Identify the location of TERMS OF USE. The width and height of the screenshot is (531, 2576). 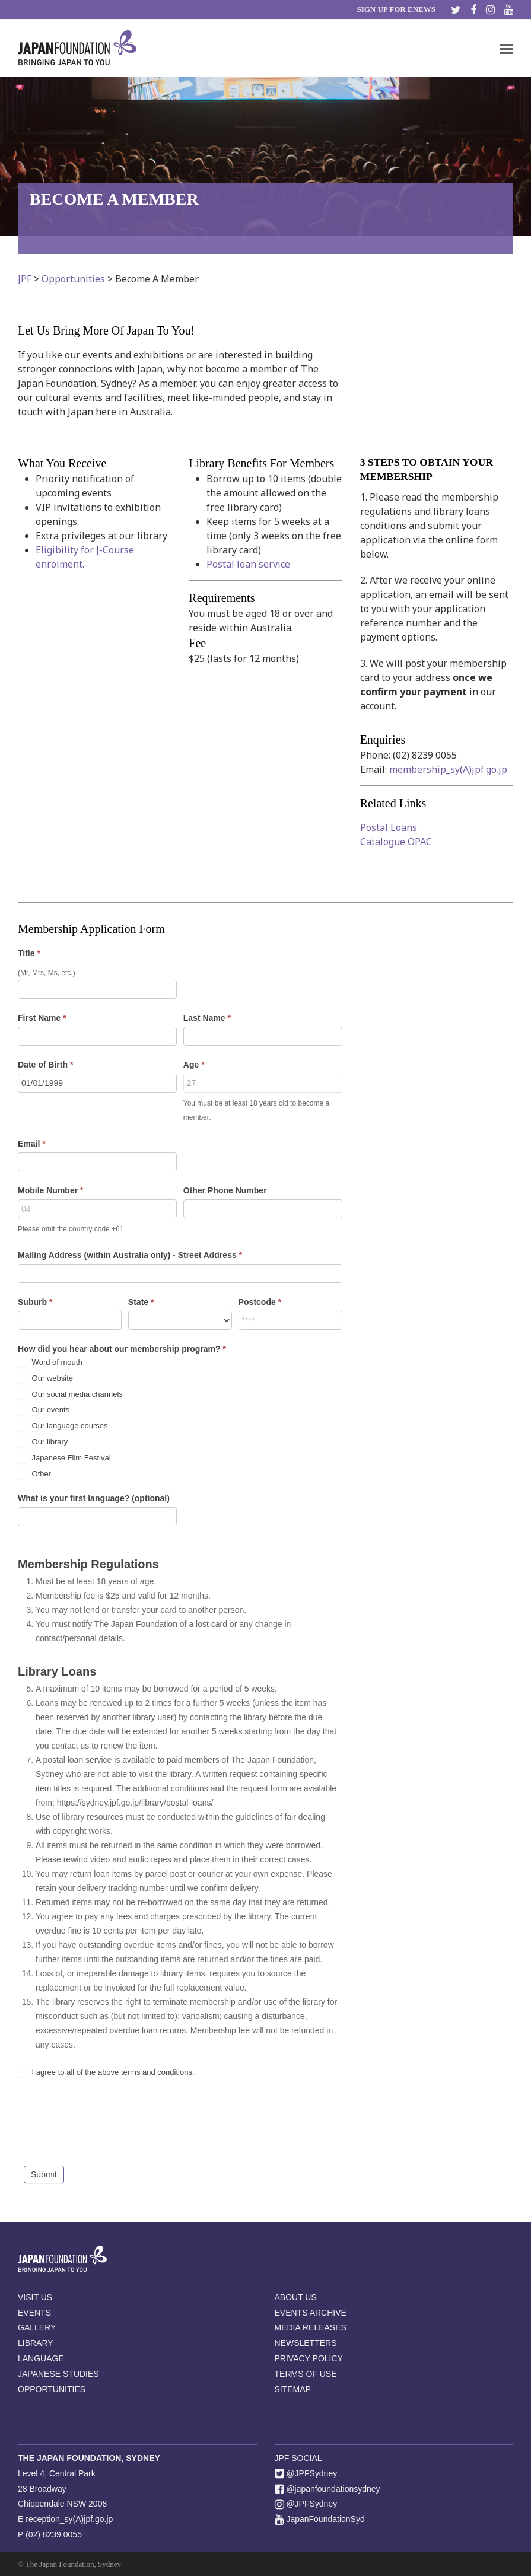
(306, 2373).